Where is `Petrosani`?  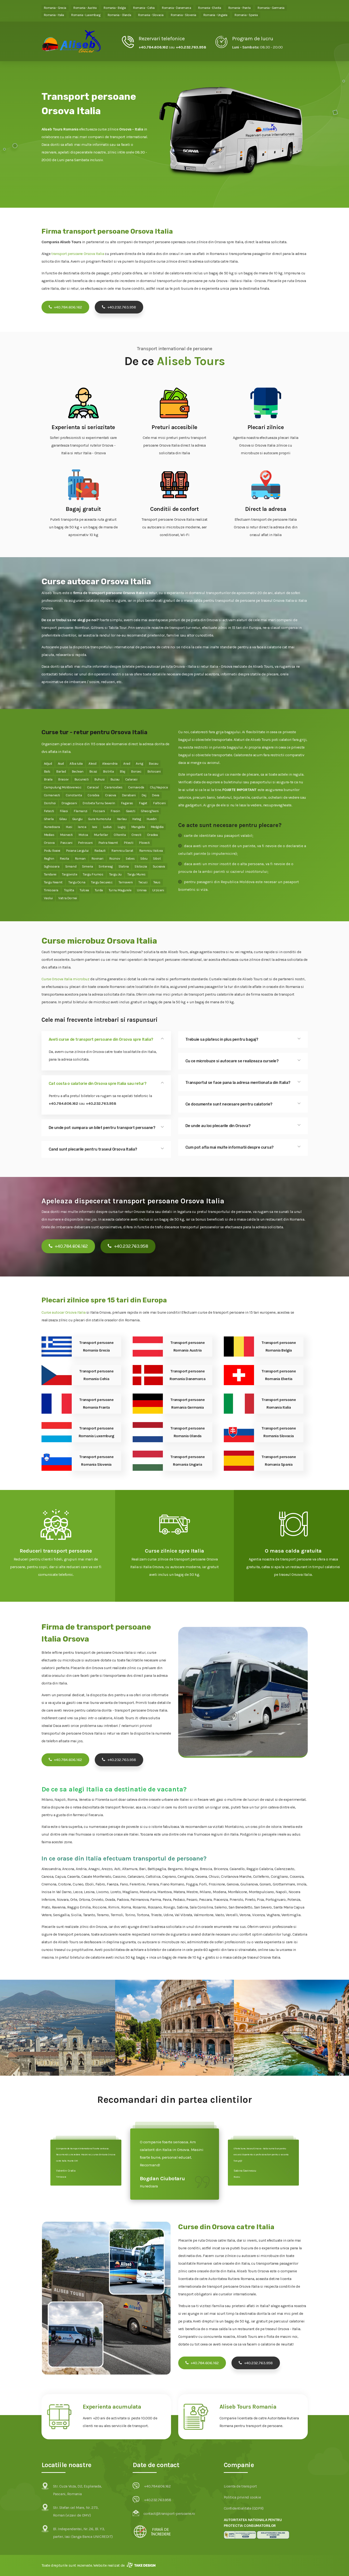 Petrosani is located at coordinates (85, 843).